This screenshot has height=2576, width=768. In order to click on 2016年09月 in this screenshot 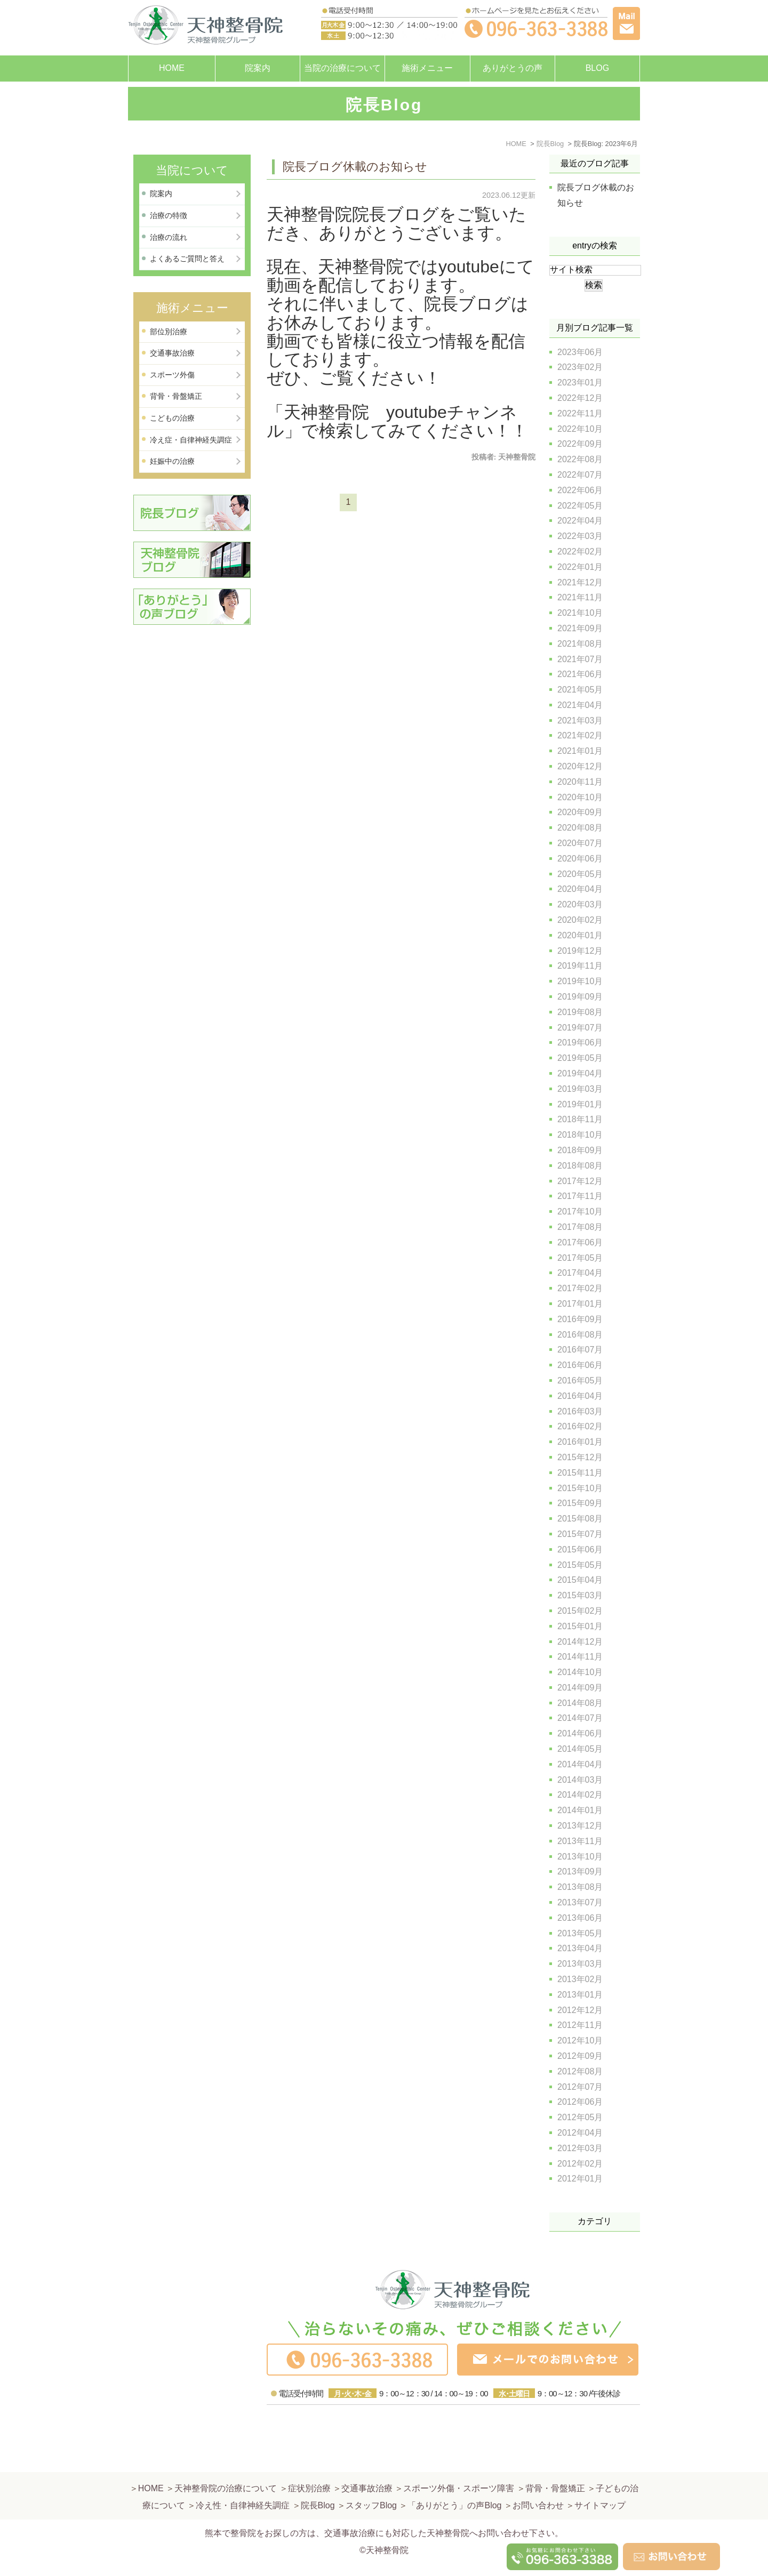, I will do `click(580, 1319)`.